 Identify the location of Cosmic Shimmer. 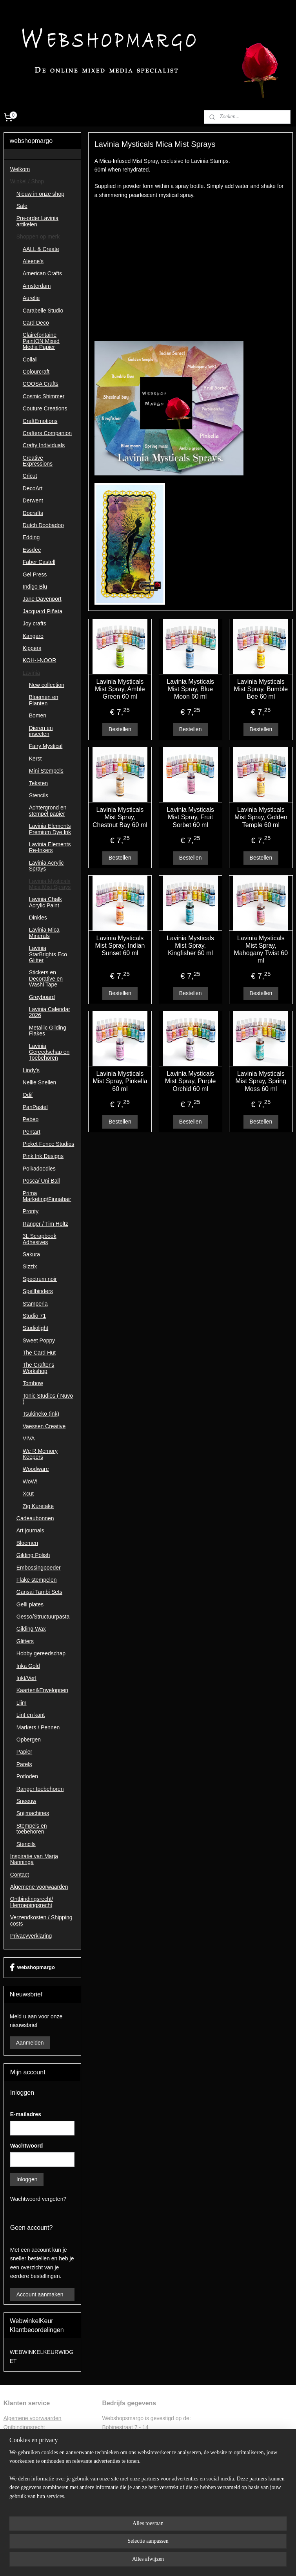
(44, 396).